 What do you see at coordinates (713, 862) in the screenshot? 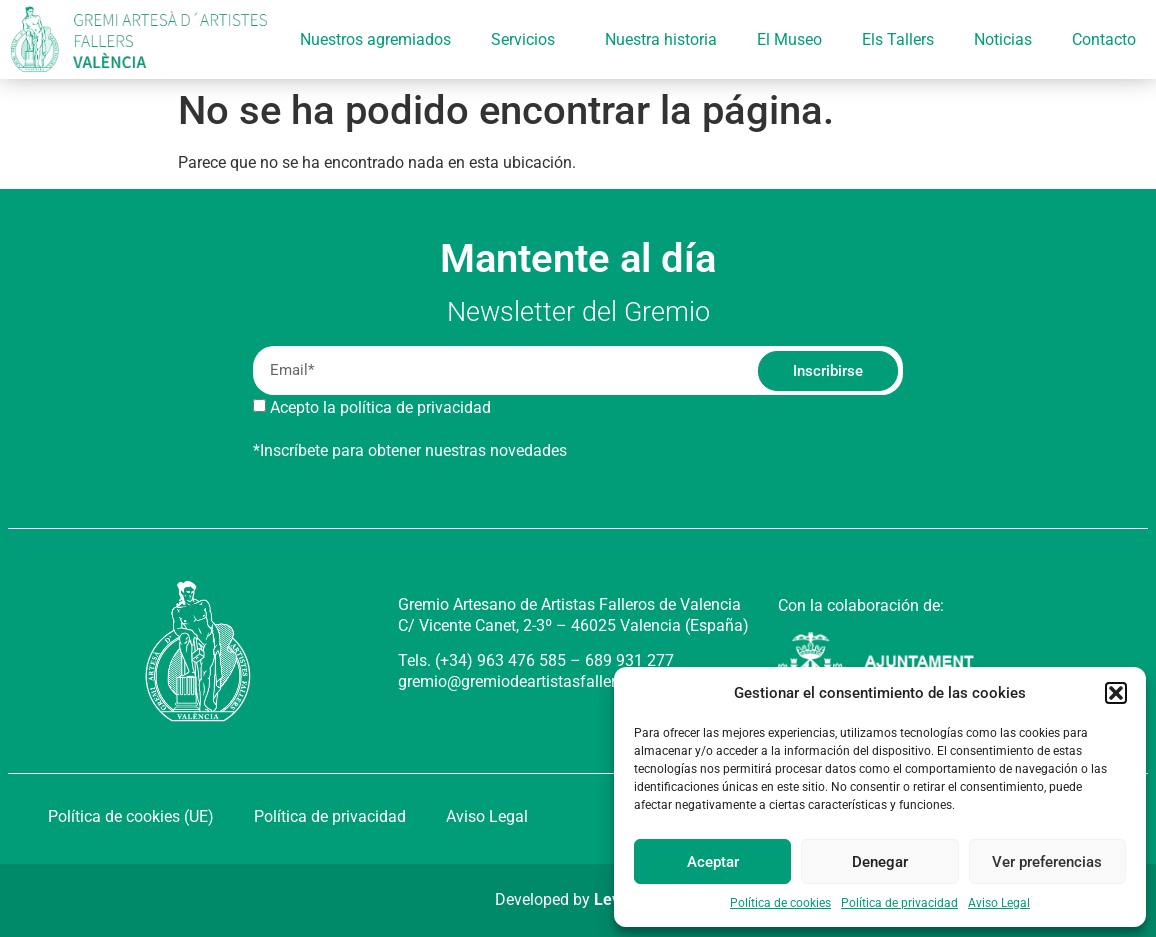
I see `Aceptar` at bounding box center [713, 862].